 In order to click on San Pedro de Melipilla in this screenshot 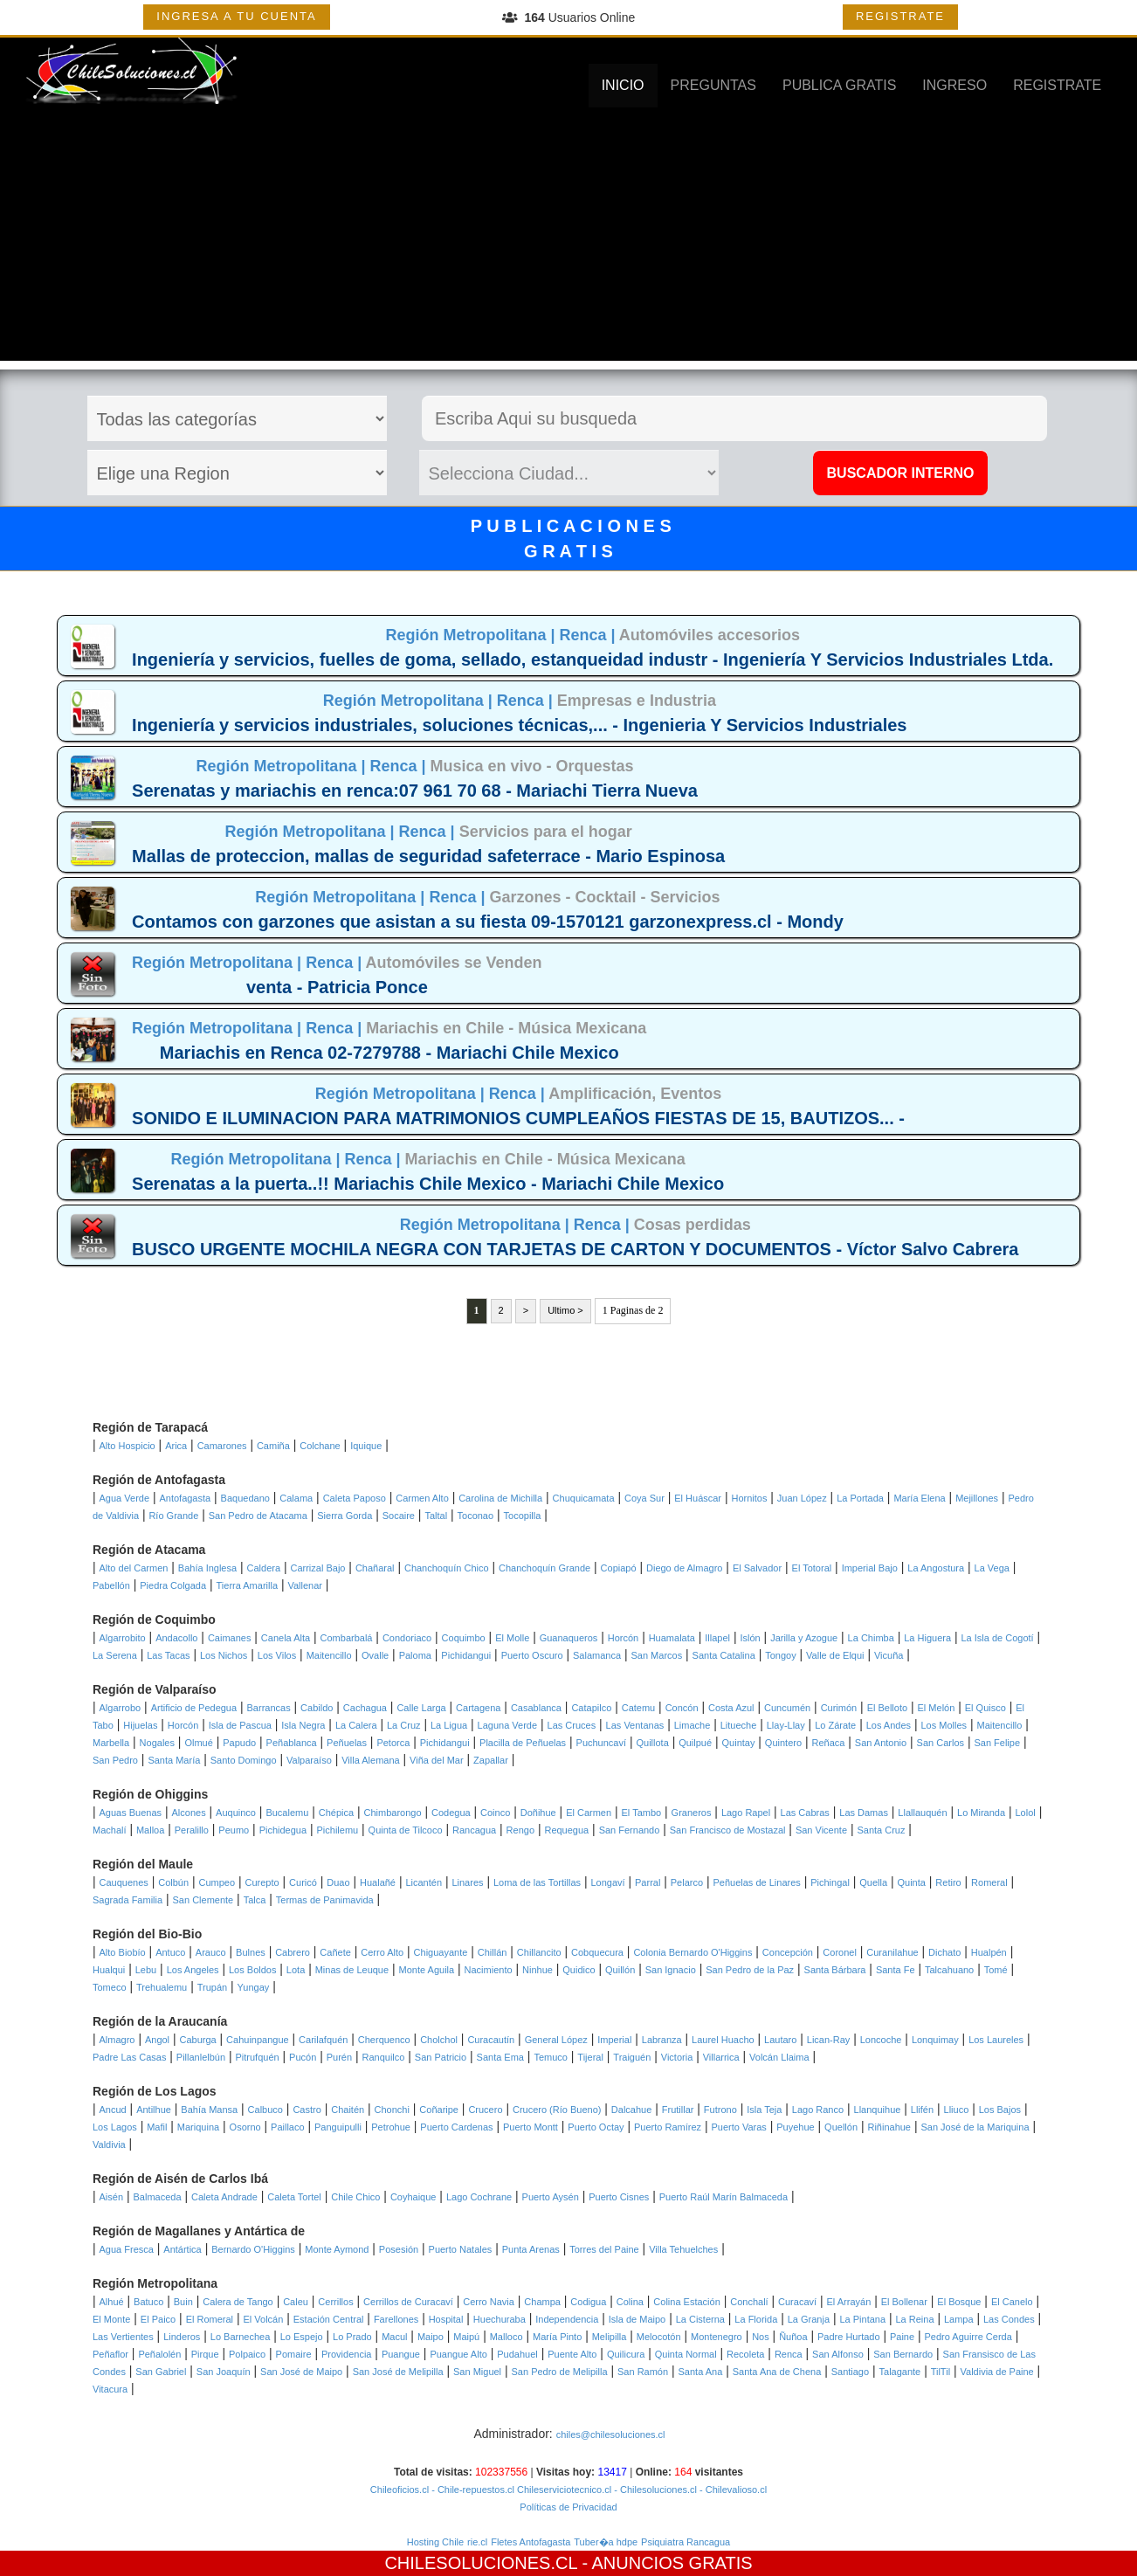, I will do `click(560, 2371)`.